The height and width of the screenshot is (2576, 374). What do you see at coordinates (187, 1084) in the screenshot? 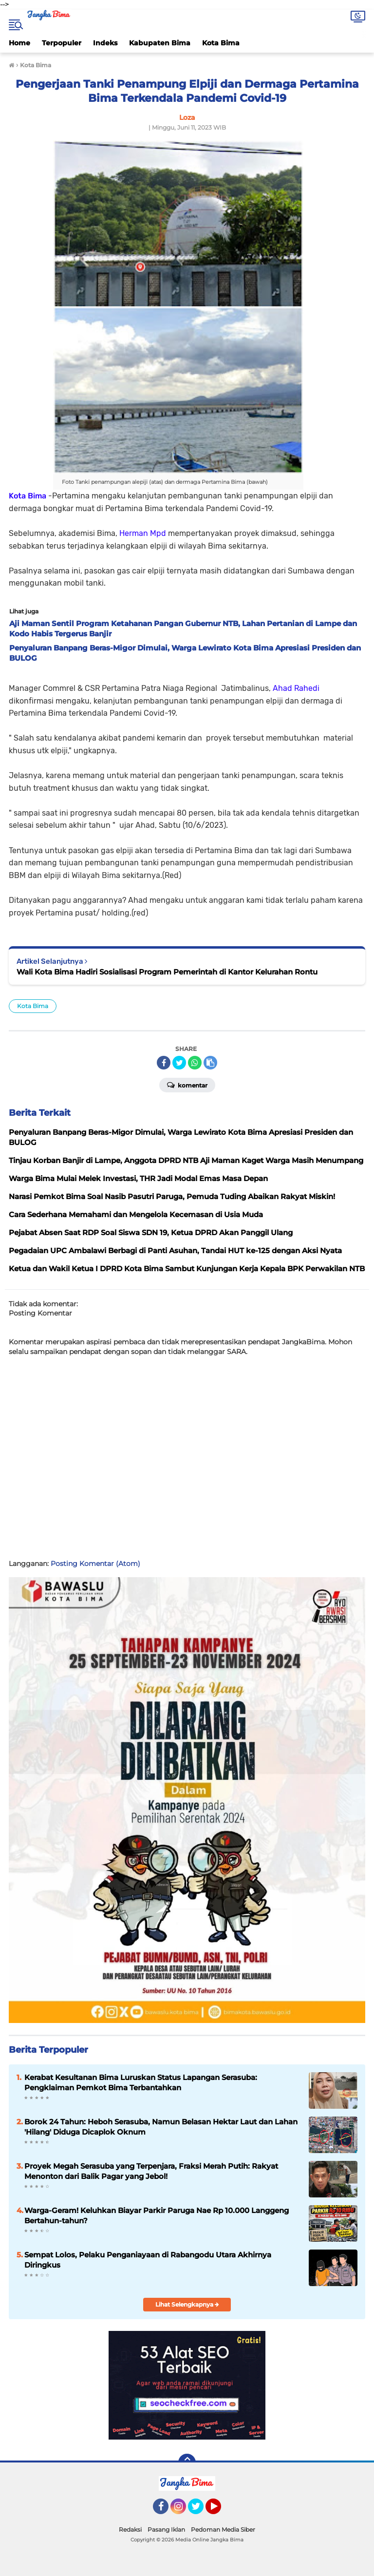
I see `Komentar` at bounding box center [187, 1084].